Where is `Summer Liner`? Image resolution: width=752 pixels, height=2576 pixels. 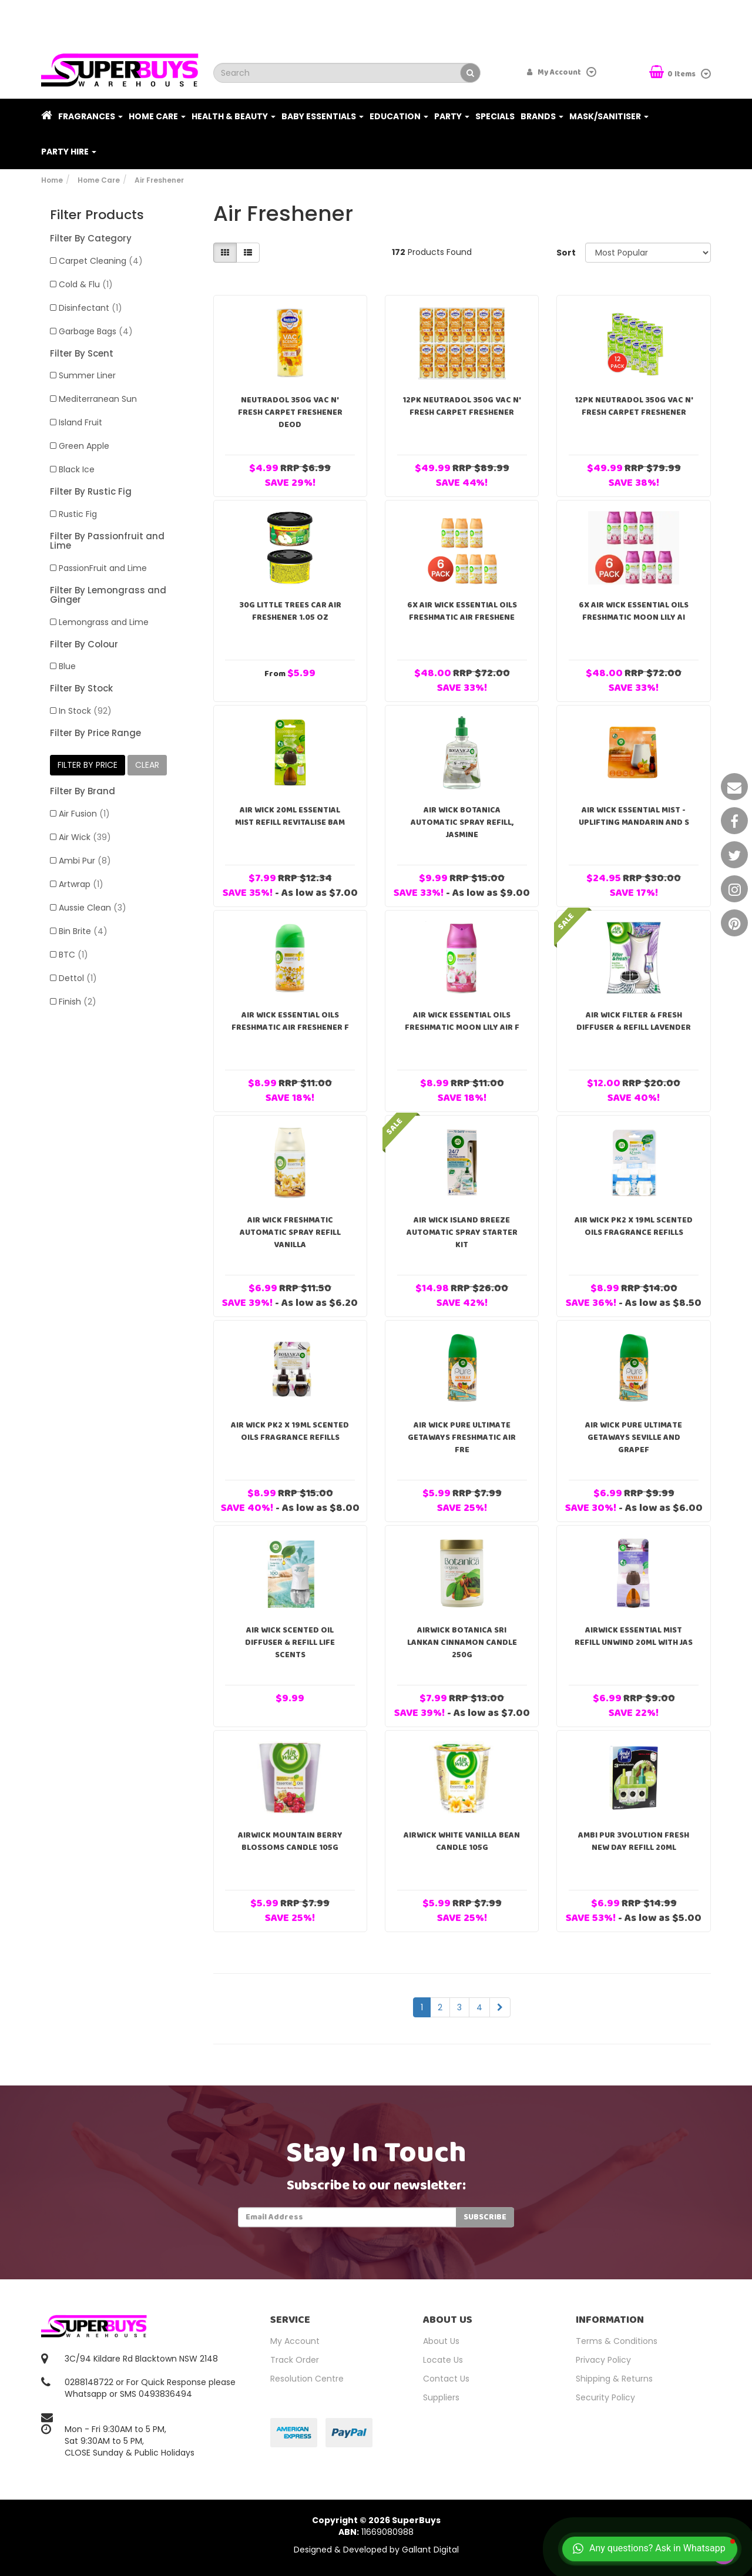
Summer Liner is located at coordinates (87, 375).